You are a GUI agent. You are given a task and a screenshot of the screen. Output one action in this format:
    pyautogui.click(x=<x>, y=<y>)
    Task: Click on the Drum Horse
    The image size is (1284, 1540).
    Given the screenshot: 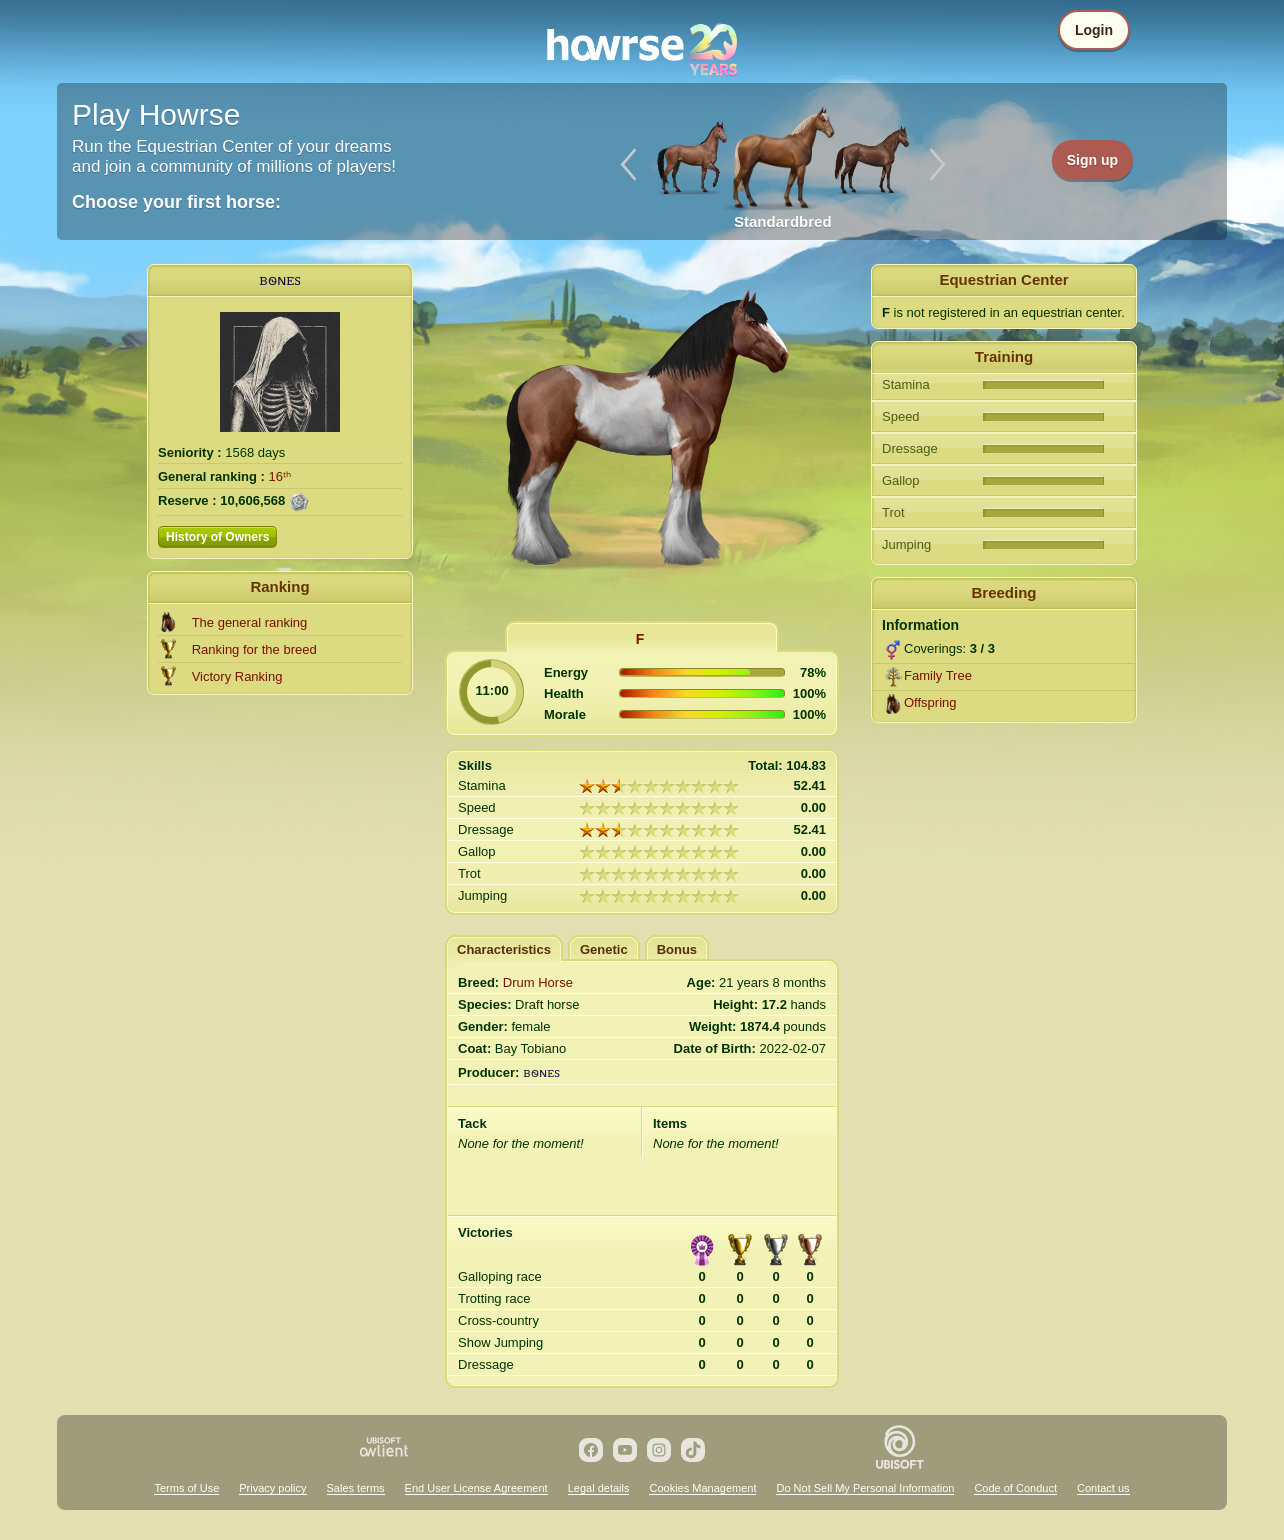 What is the action you would take?
    pyautogui.click(x=538, y=982)
    